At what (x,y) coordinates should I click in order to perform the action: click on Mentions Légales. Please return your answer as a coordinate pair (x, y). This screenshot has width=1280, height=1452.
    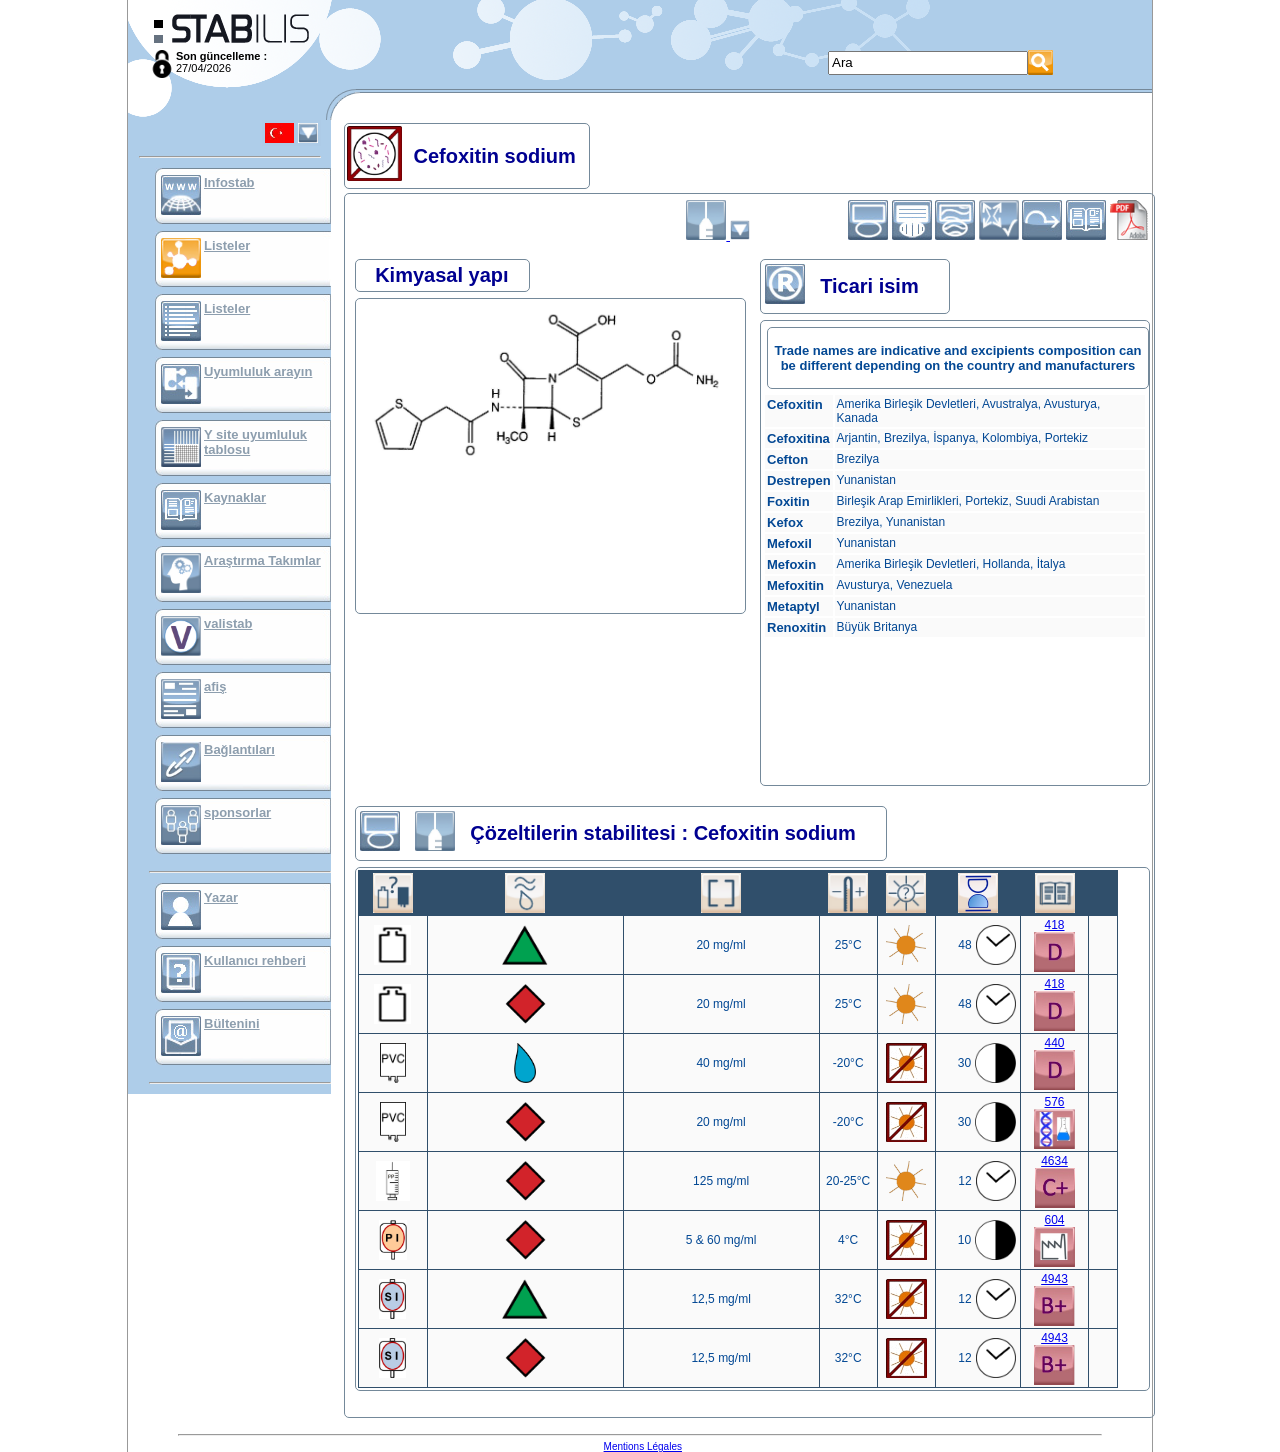
    Looking at the image, I should click on (643, 1446).